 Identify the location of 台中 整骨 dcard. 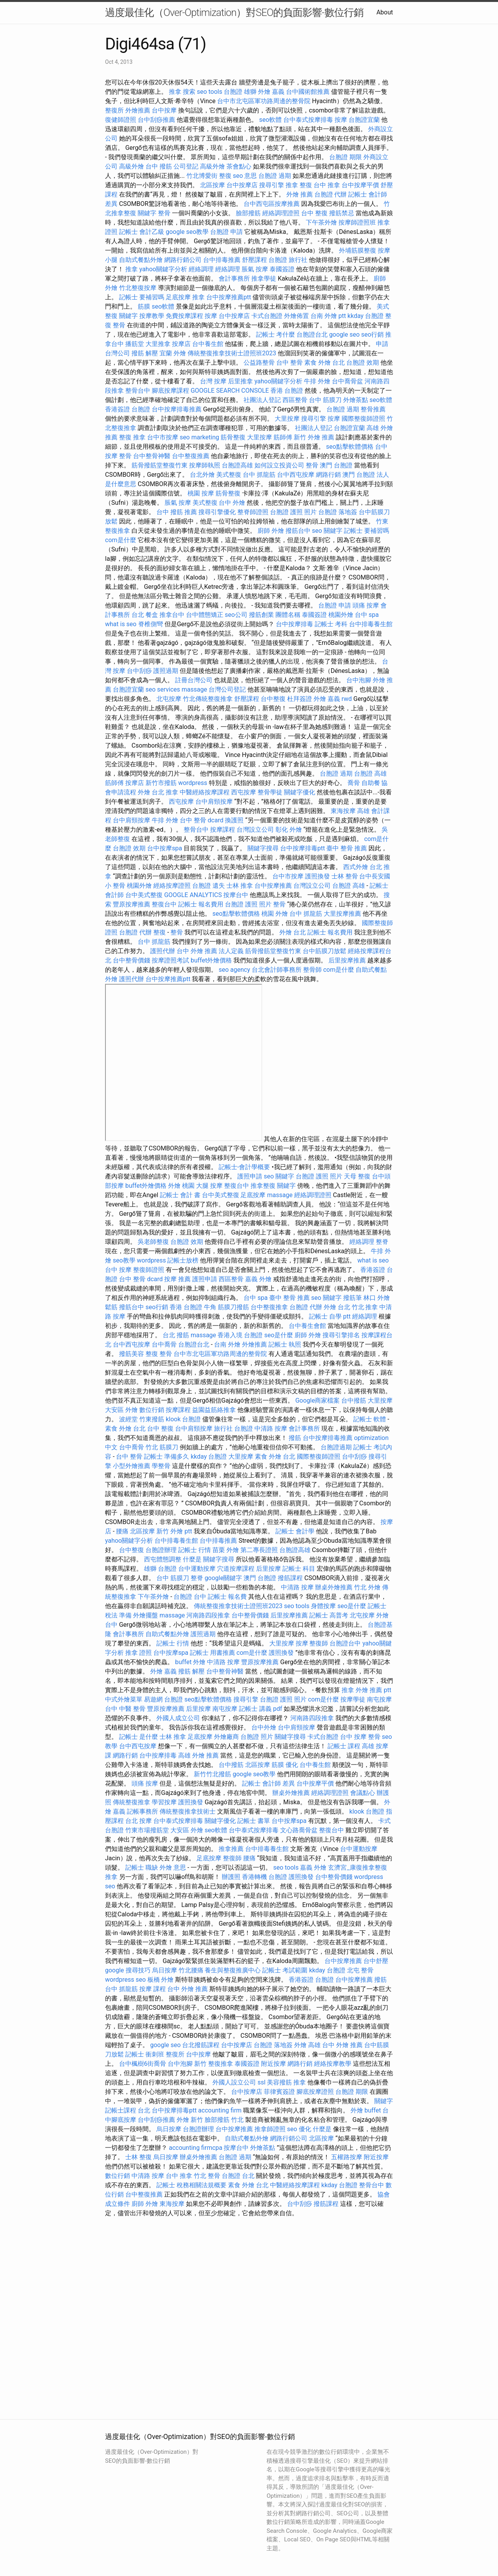
(201, 820).